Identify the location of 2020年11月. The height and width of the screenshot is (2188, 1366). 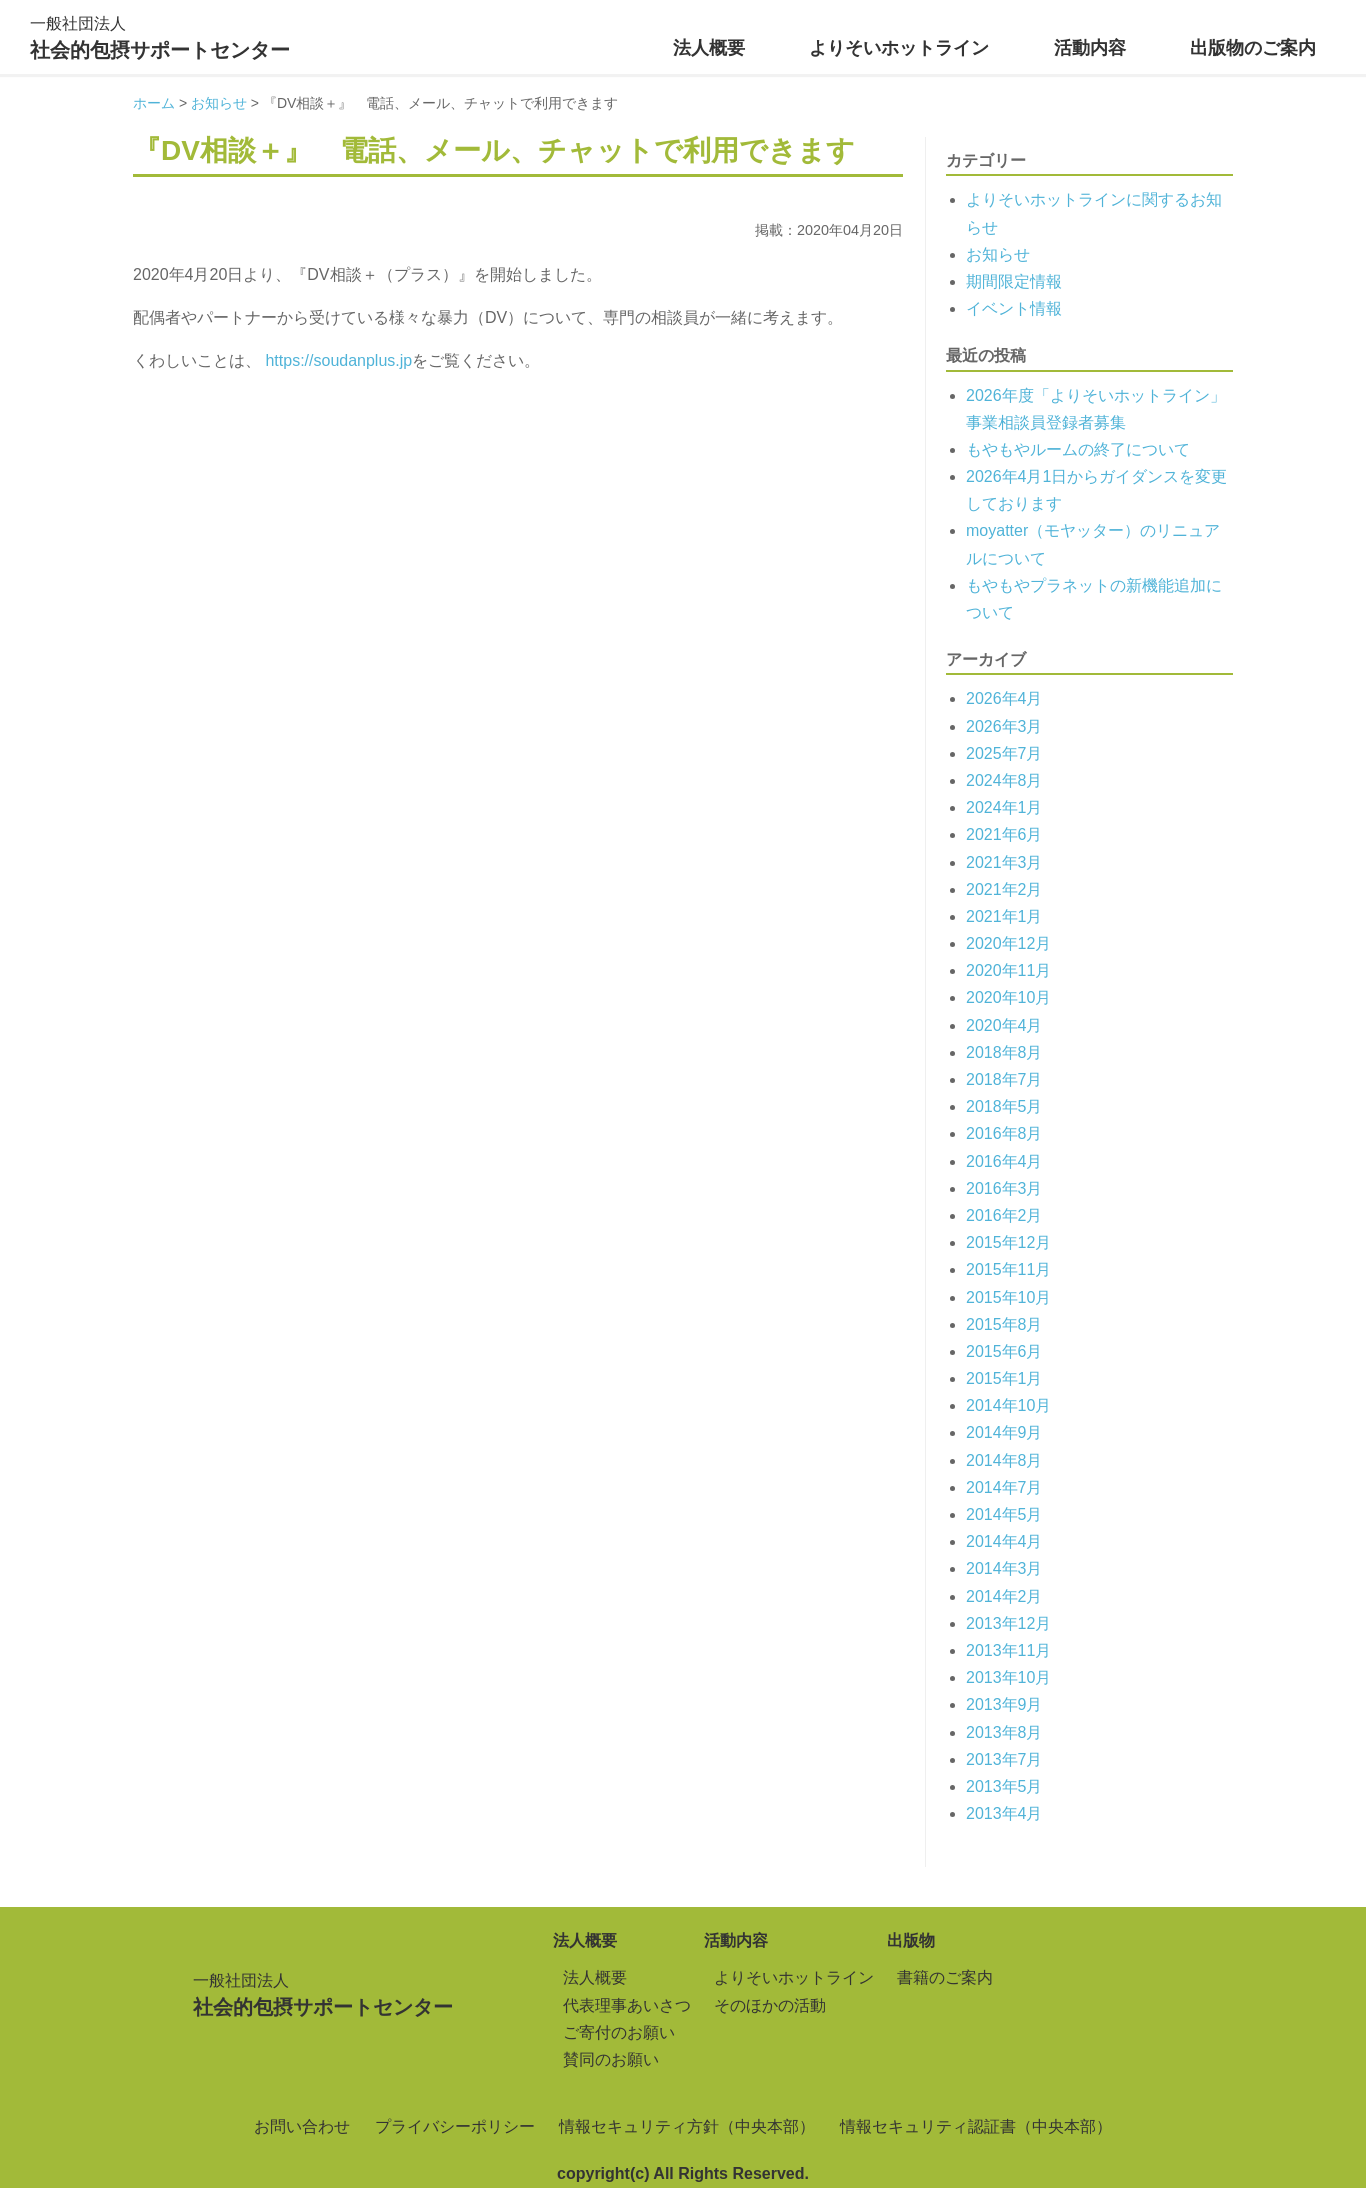
(1008, 970).